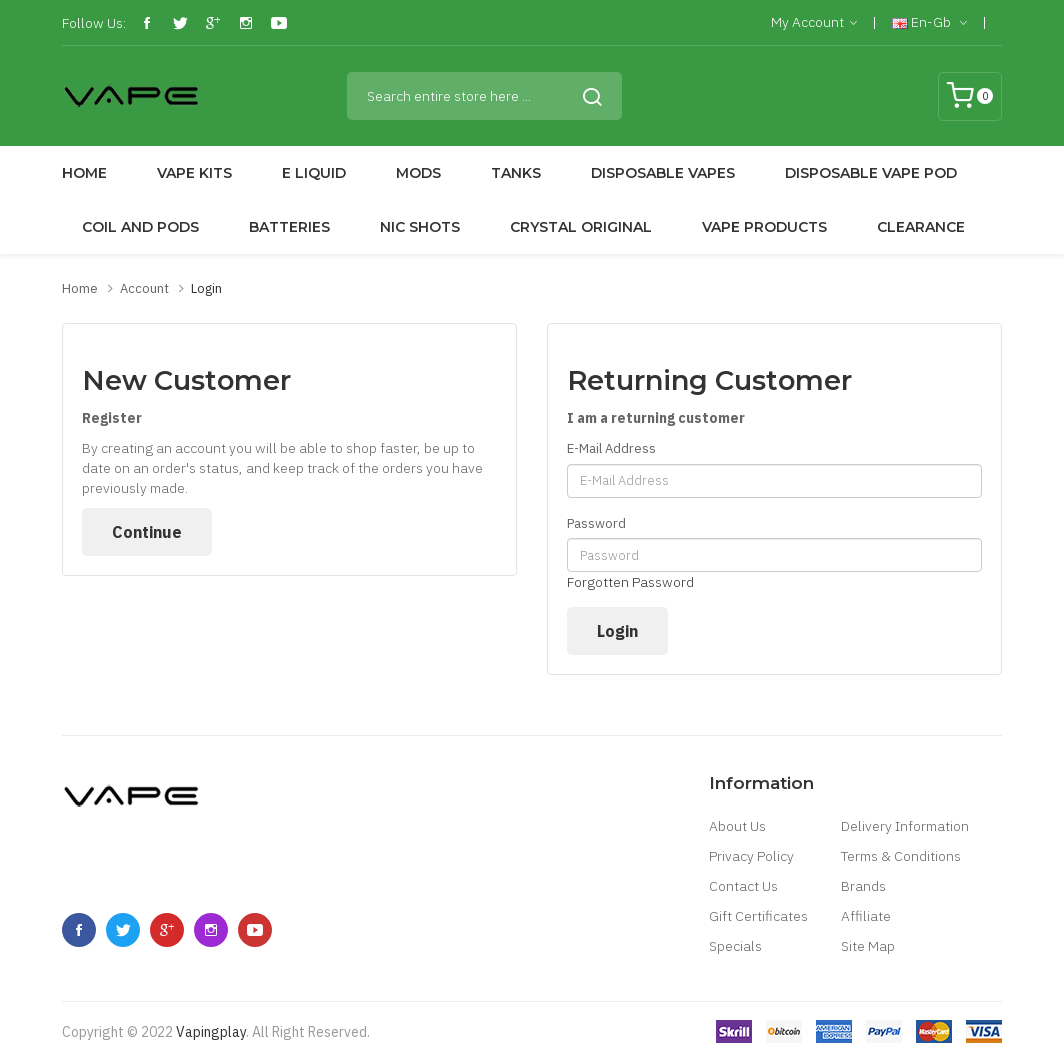 The height and width of the screenshot is (1062, 1064). What do you see at coordinates (901, 856) in the screenshot?
I see `Terms & Conditions` at bounding box center [901, 856].